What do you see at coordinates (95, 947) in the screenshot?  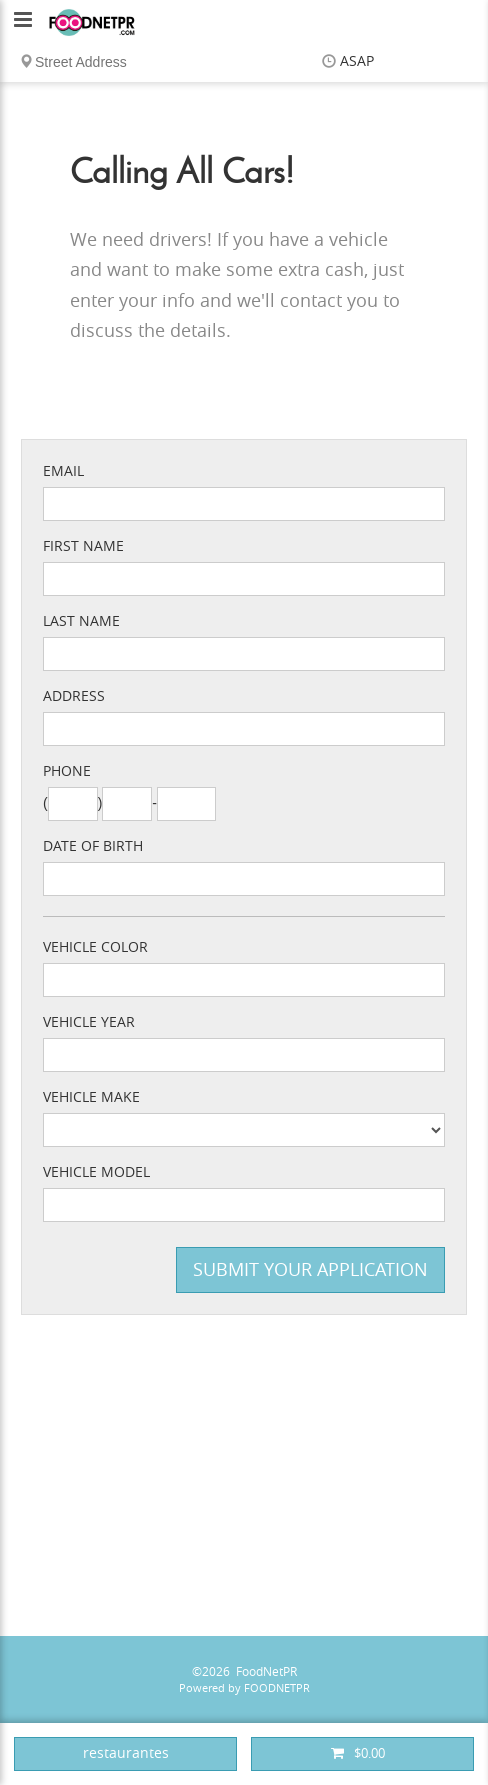 I see `Vehicle Color` at bounding box center [95, 947].